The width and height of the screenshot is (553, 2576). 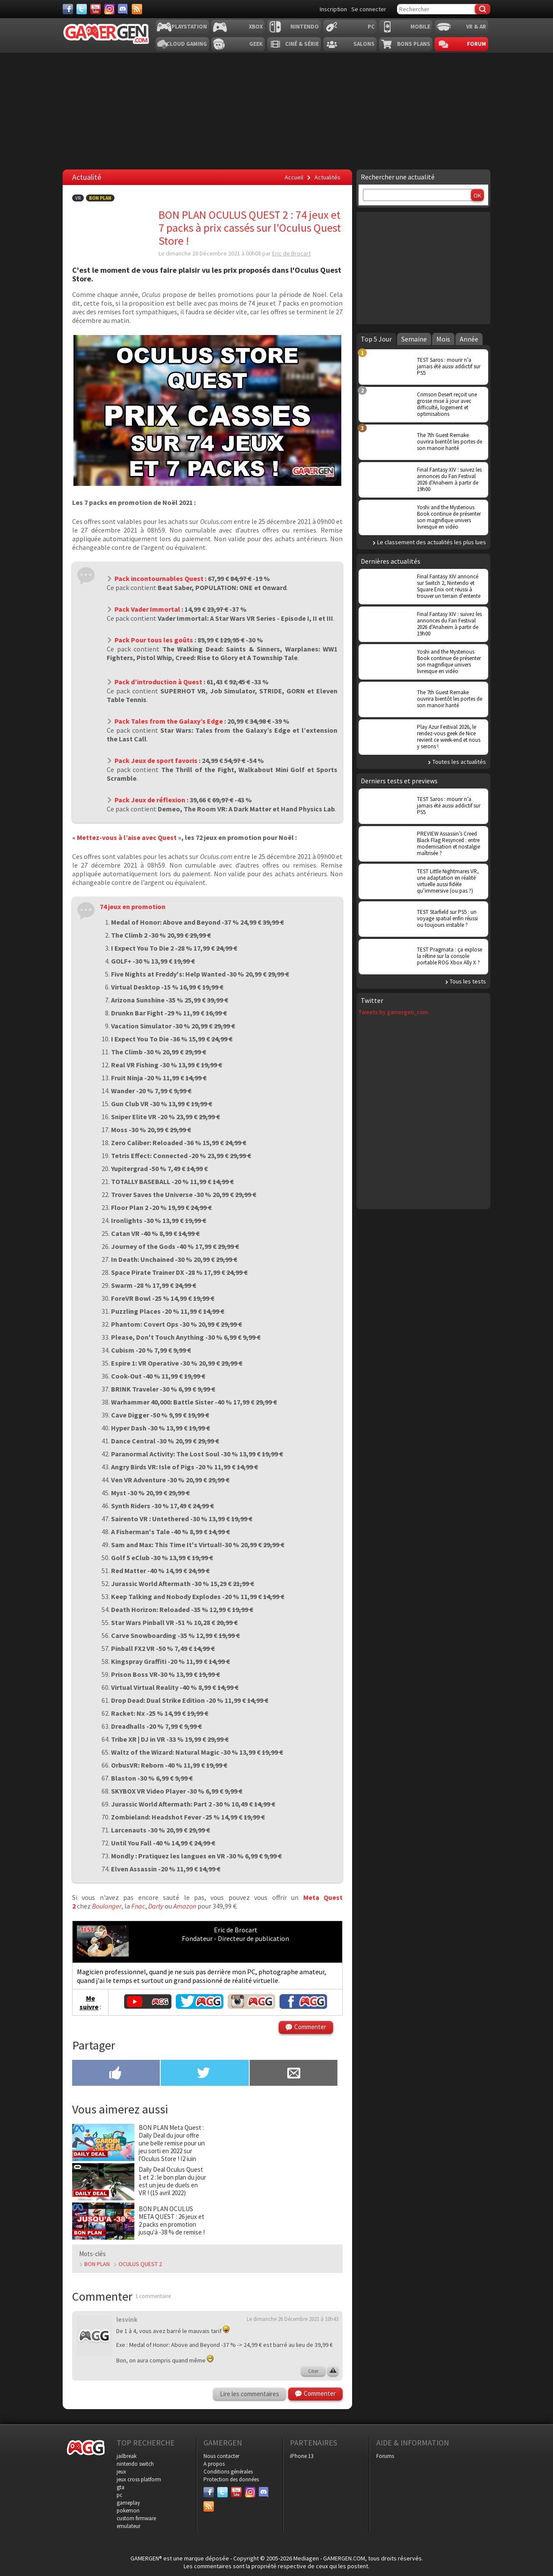 I want to click on A propos, so click(x=214, y=2463).